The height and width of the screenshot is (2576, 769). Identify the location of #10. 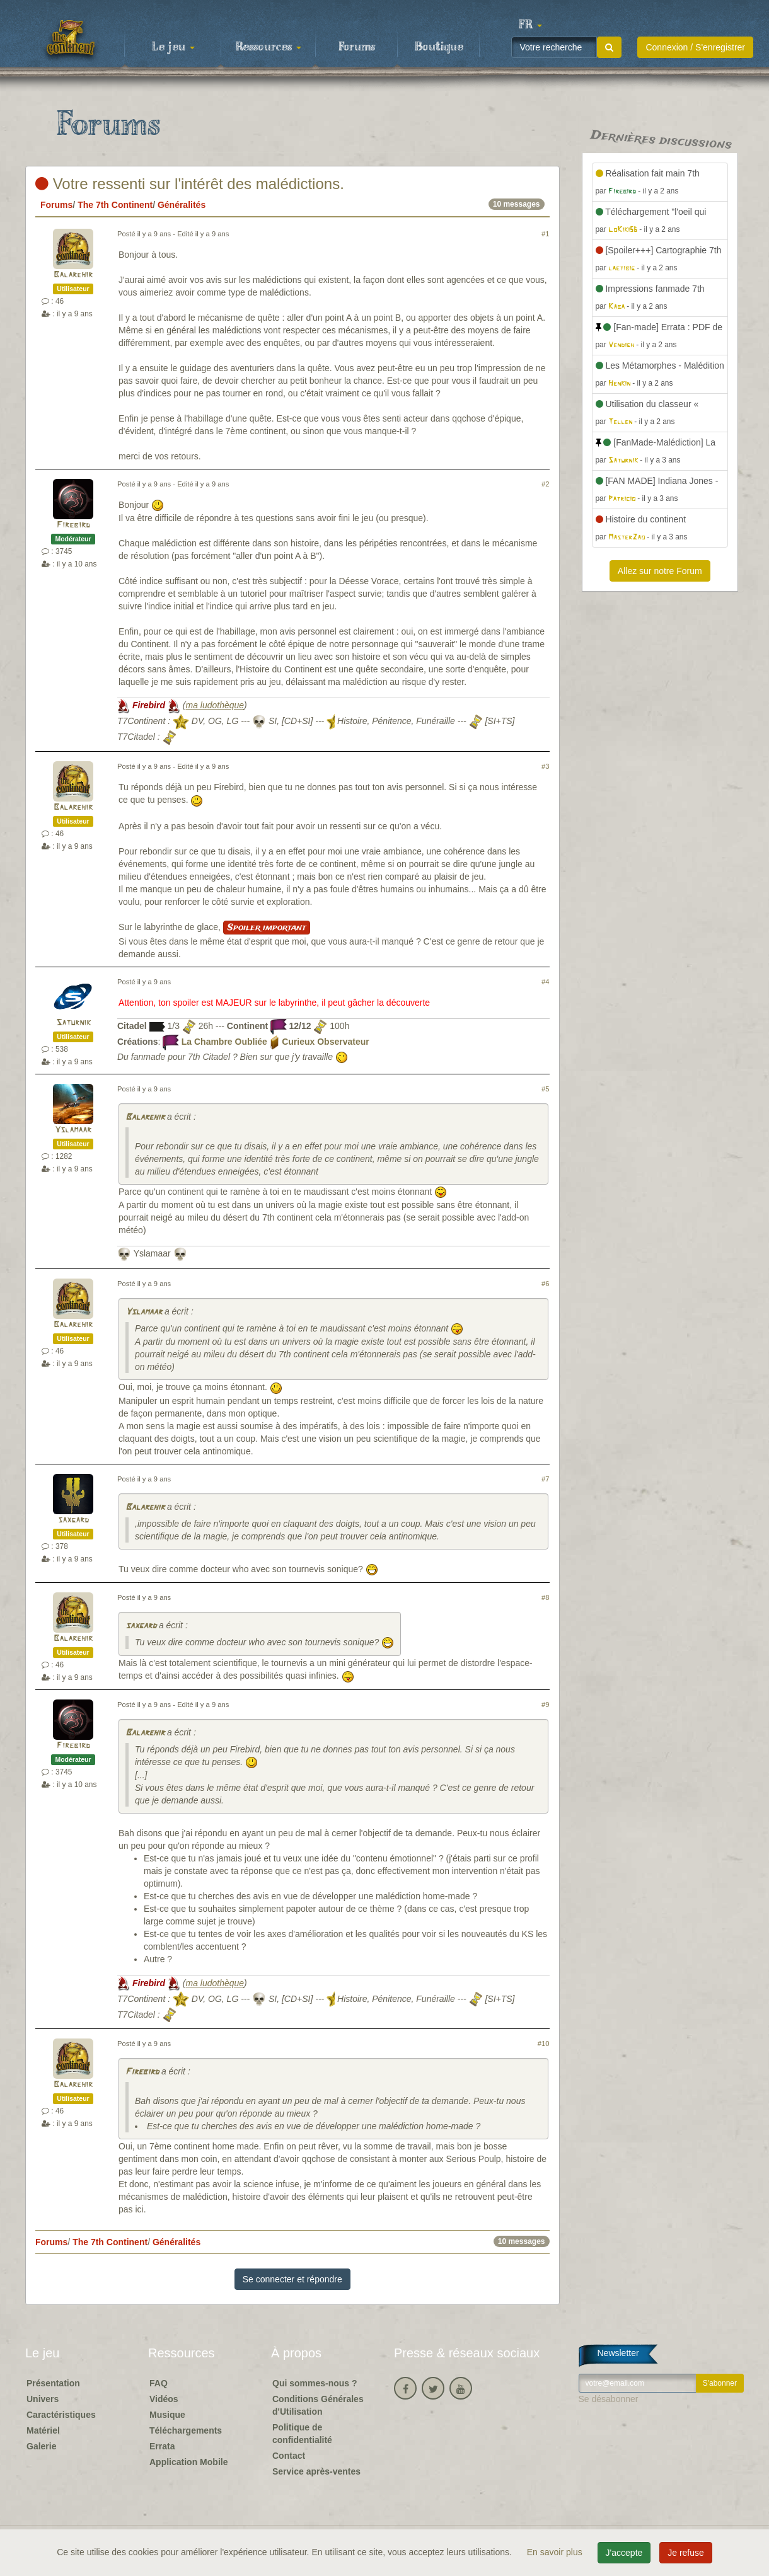
(544, 2043).